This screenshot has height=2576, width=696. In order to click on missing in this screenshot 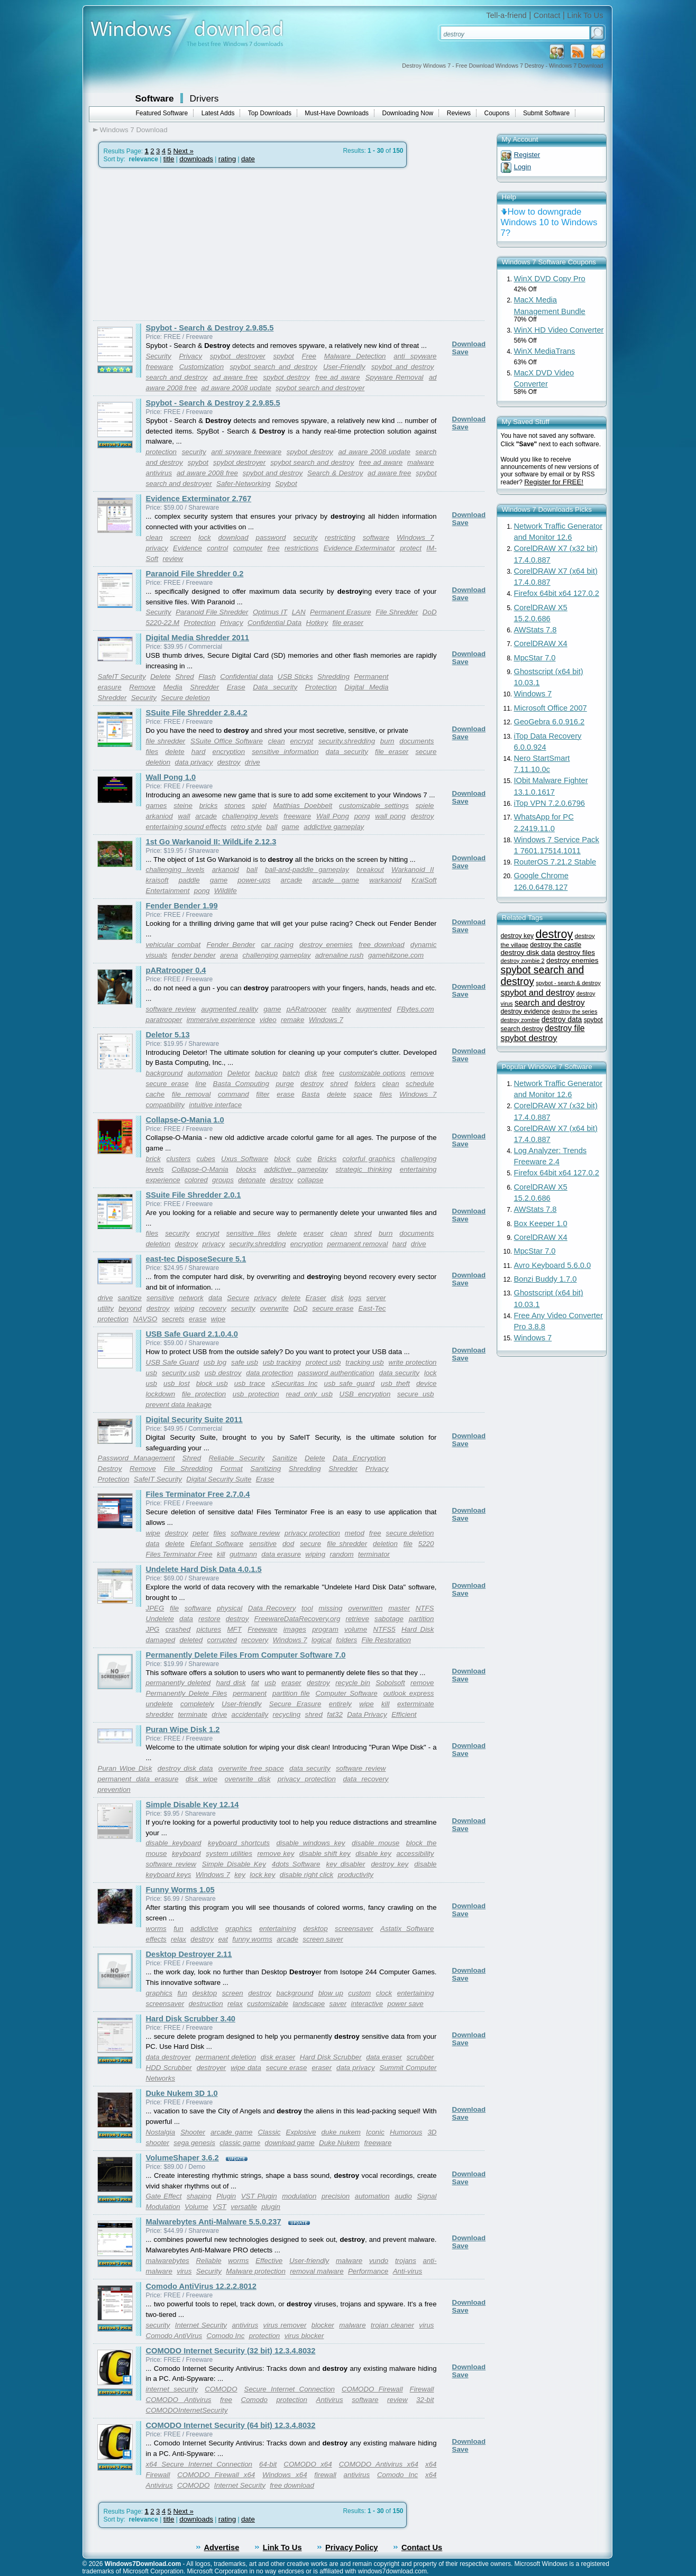, I will do `click(330, 1608)`.